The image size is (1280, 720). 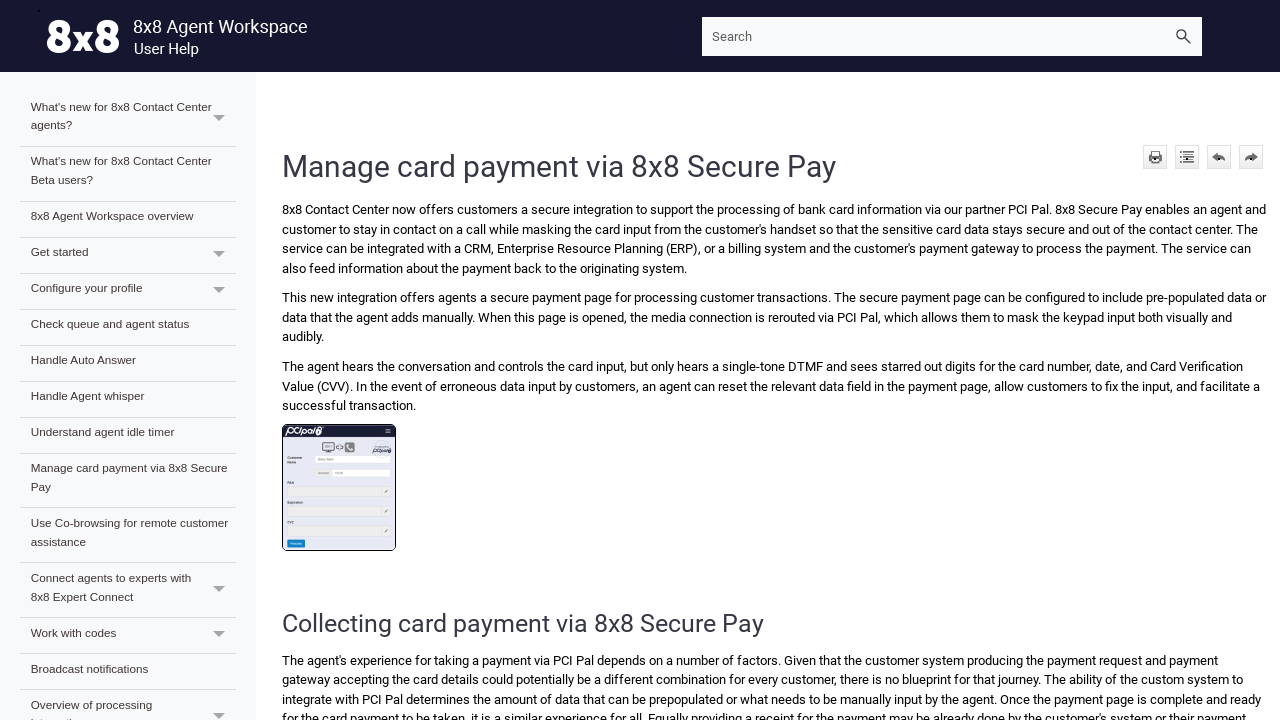 What do you see at coordinates (952, 36) in the screenshot?
I see `[Search Field]` at bounding box center [952, 36].